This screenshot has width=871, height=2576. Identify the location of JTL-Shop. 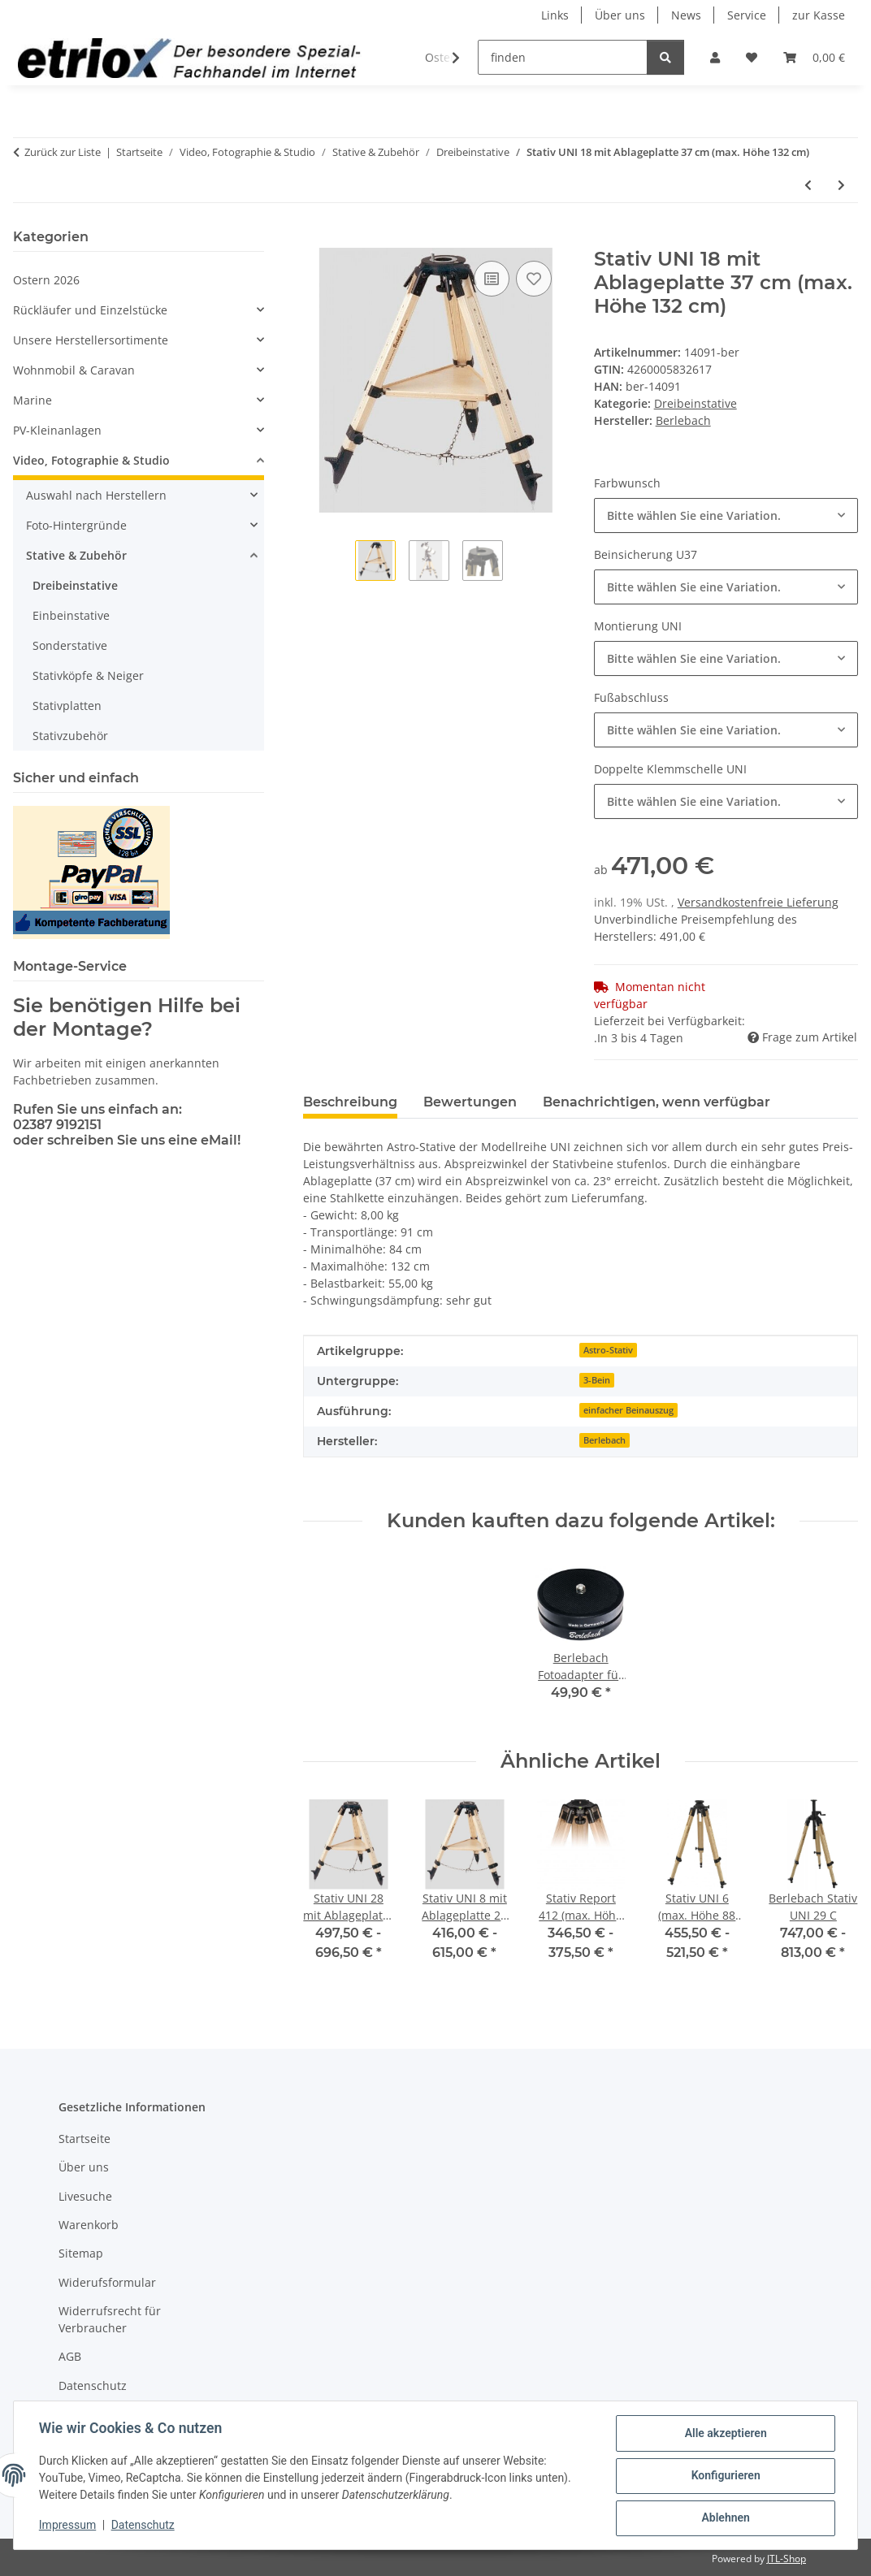
(786, 2558).